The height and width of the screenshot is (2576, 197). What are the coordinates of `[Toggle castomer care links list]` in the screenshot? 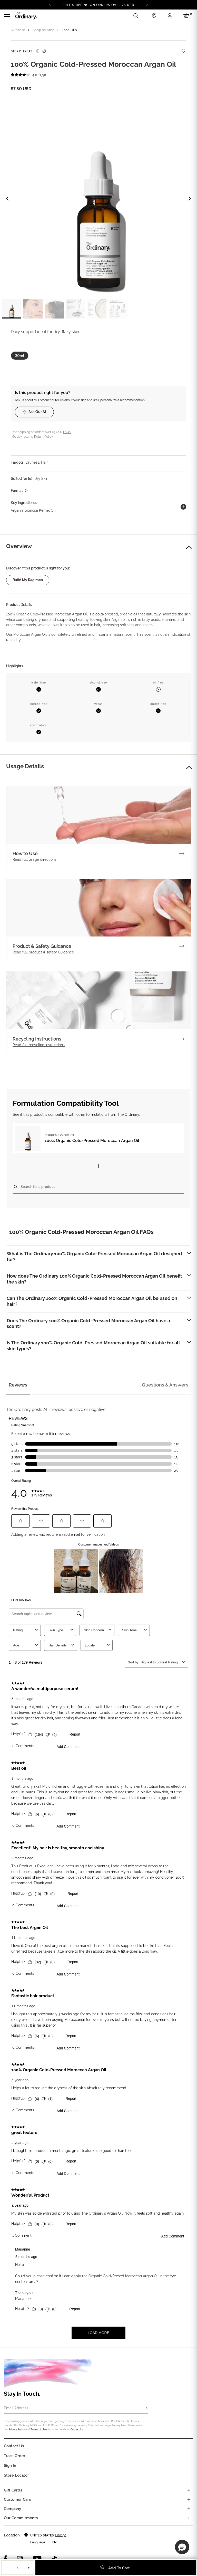 It's located at (188, 2499).